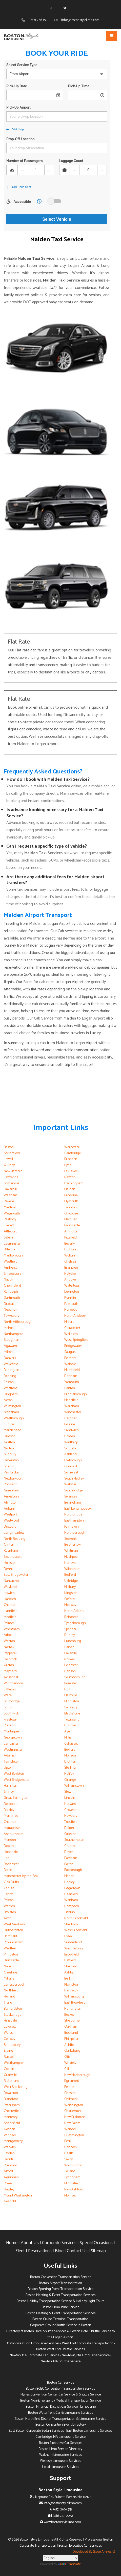  What do you see at coordinates (10, 1611) in the screenshot?
I see `Lynnfield` at bounding box center [10, 1611].